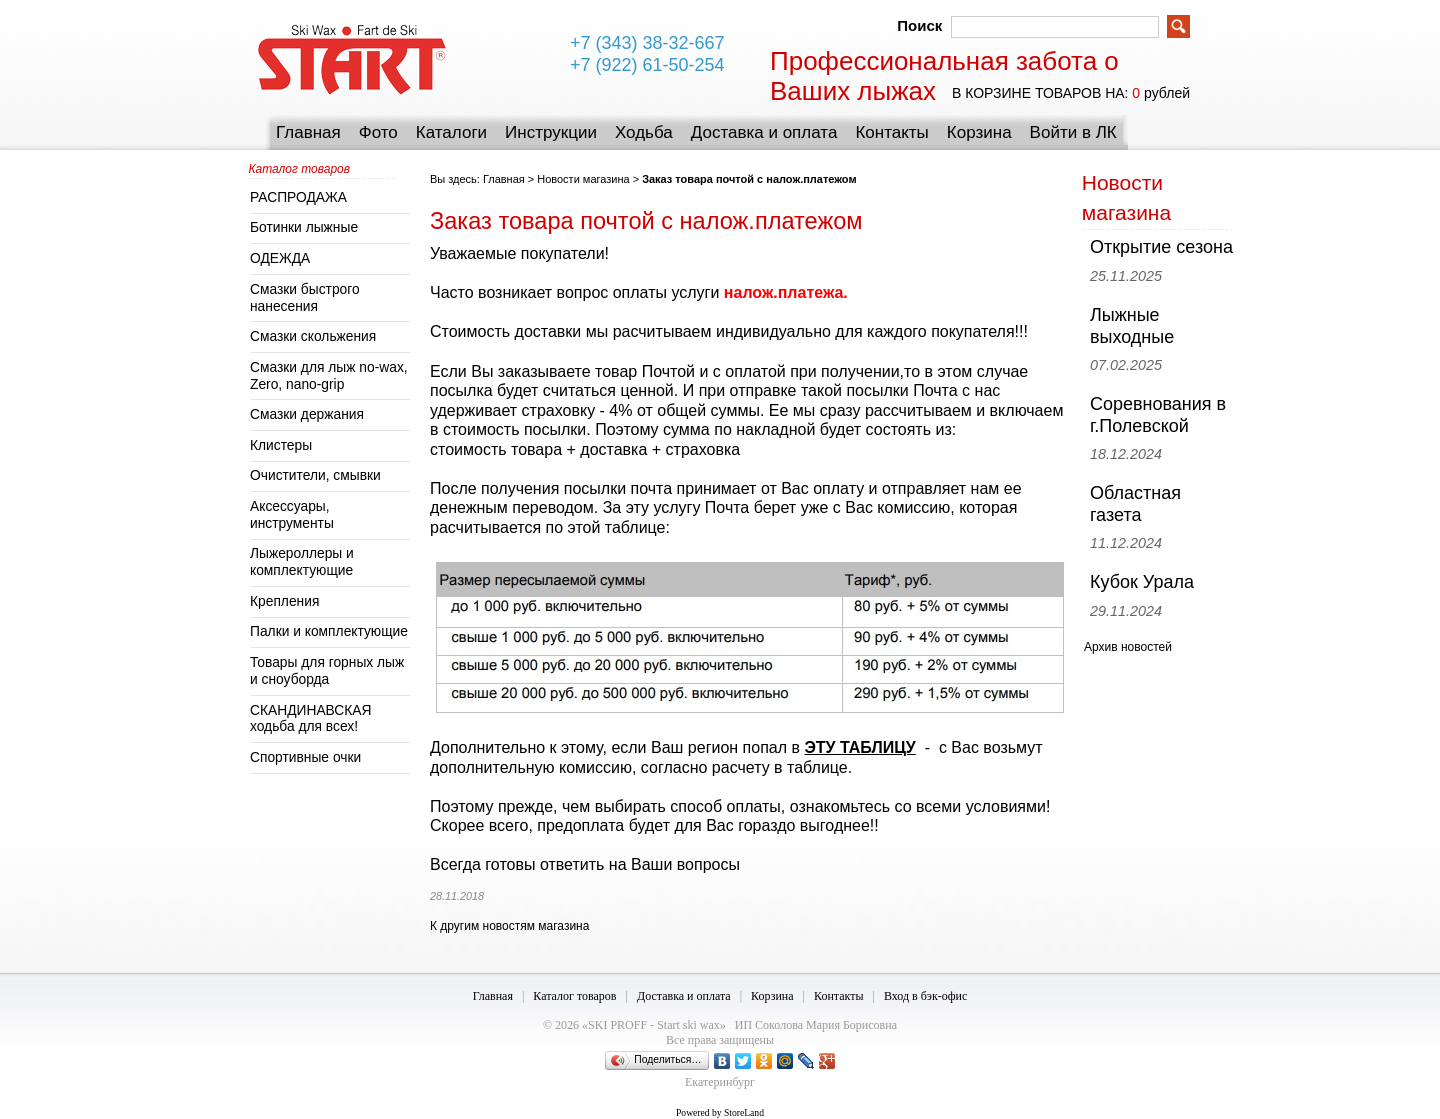 The width and height of the screenshot is (1440, 1119). What do you see at coordinates (311, 719) in the screenshot?
I see `СКАНДИНАВСКАЯ ходьба для всех!` at bounding box center [311, 719].